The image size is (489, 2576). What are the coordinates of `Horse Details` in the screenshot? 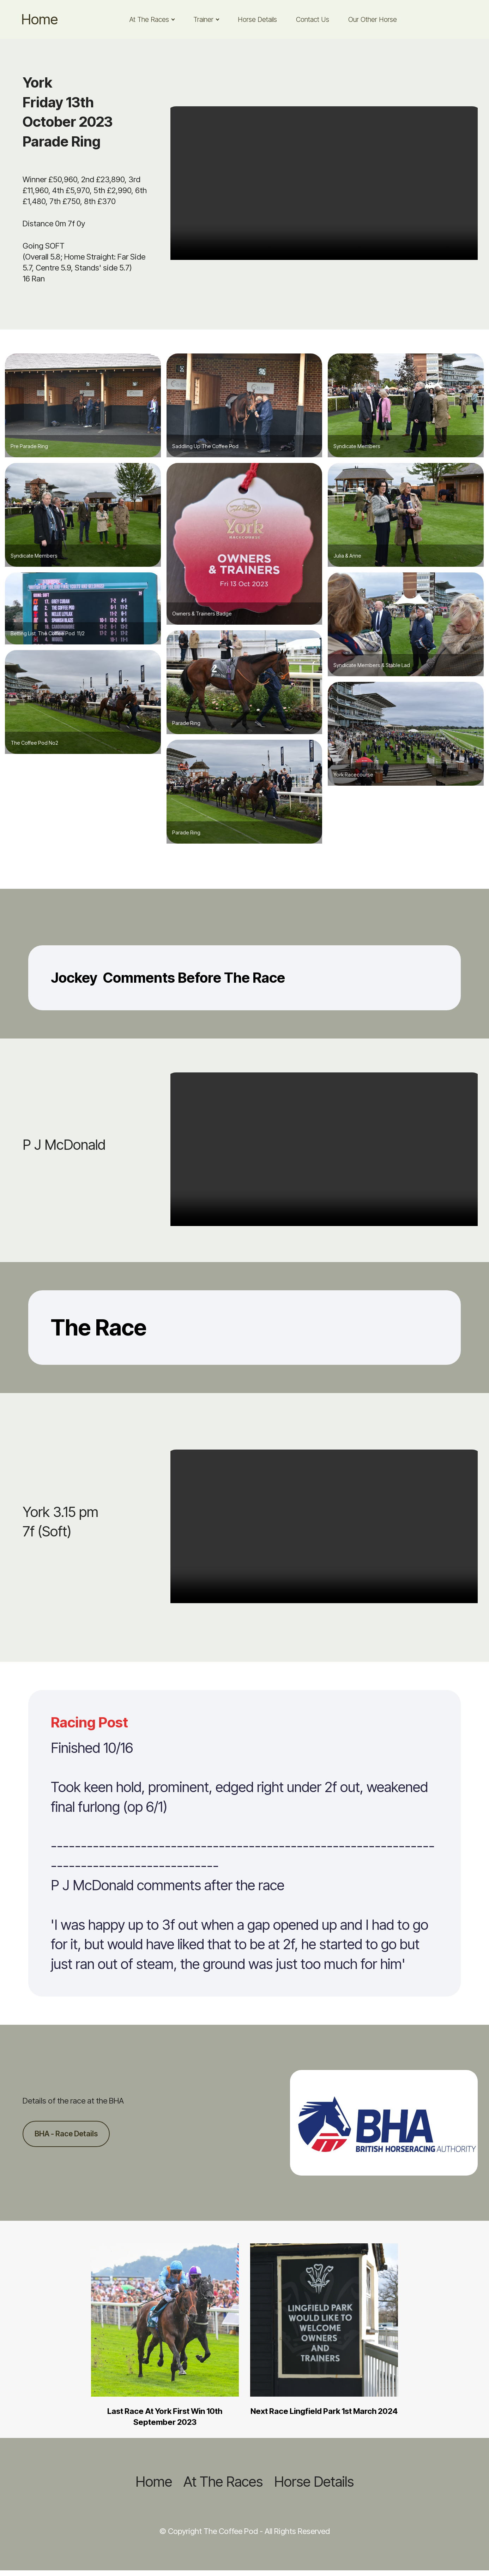 It's located at (257, 19).